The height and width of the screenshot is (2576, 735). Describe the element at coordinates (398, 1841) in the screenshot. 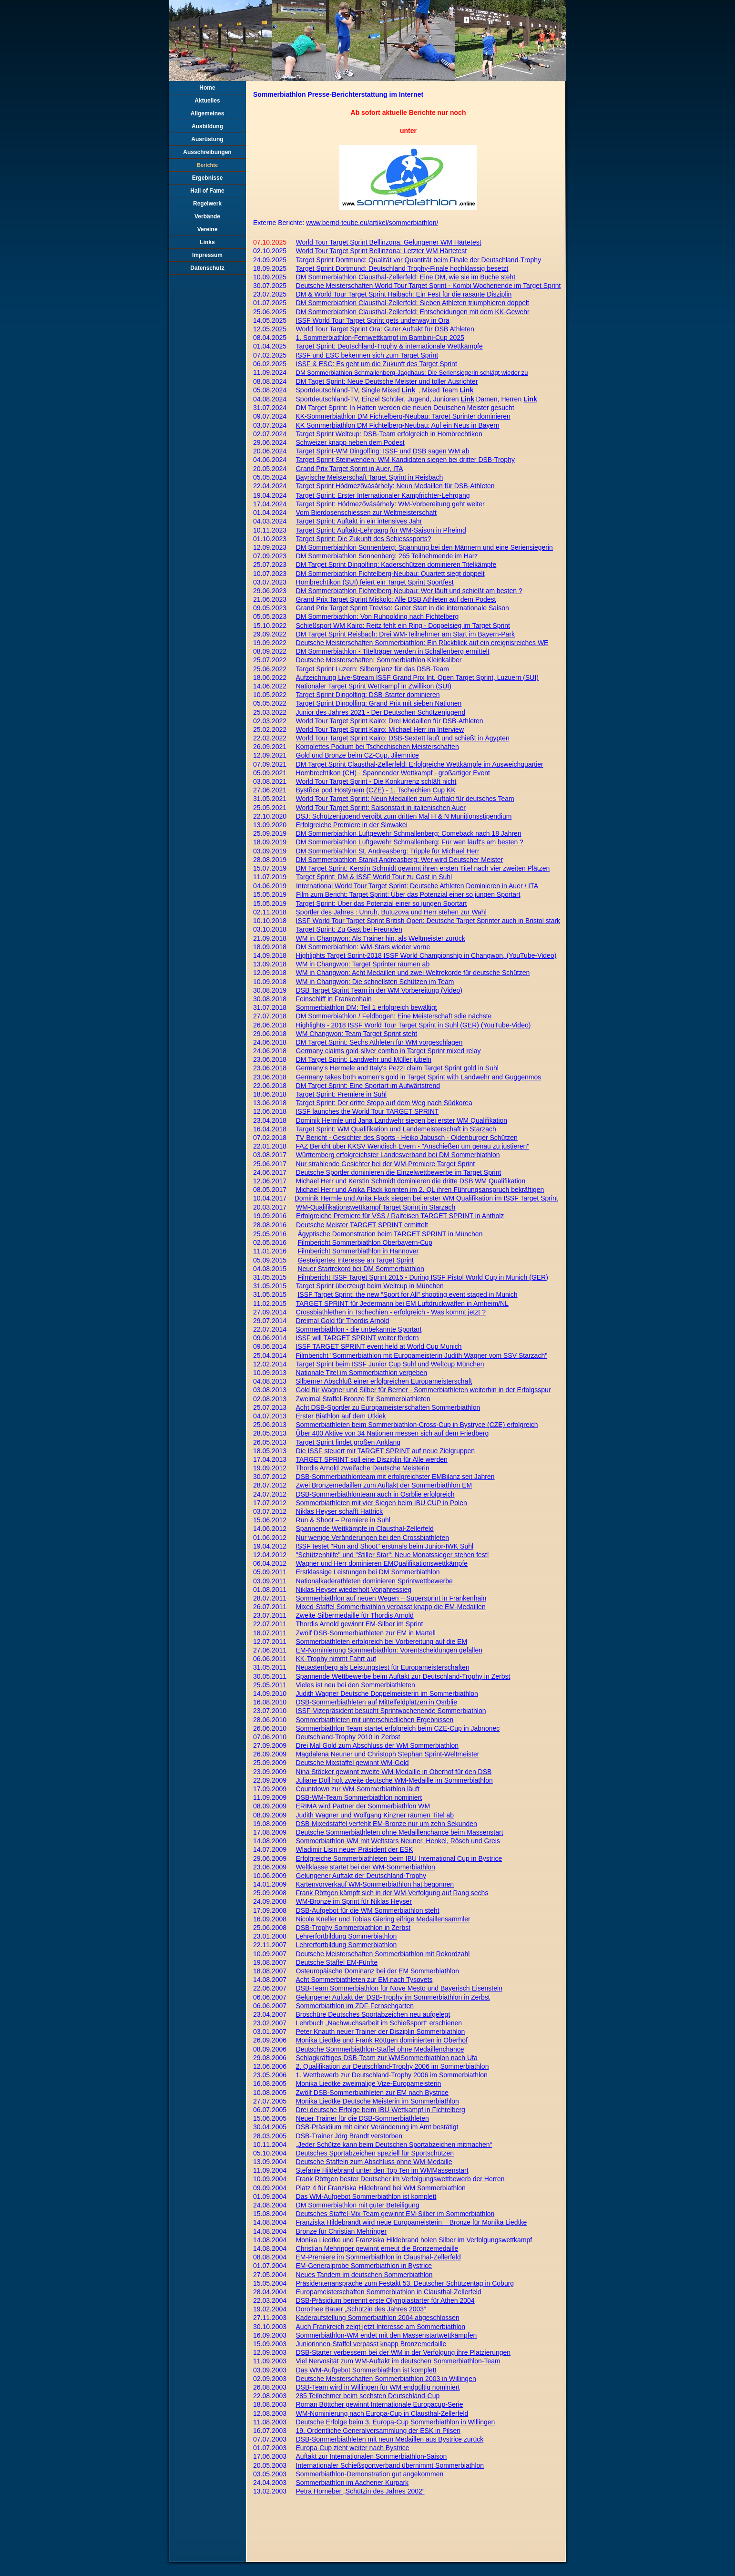

I see `Sommerbiathlon-WM mit Weltstars Neuner, Henkel, Rösch und Greis` at that location.